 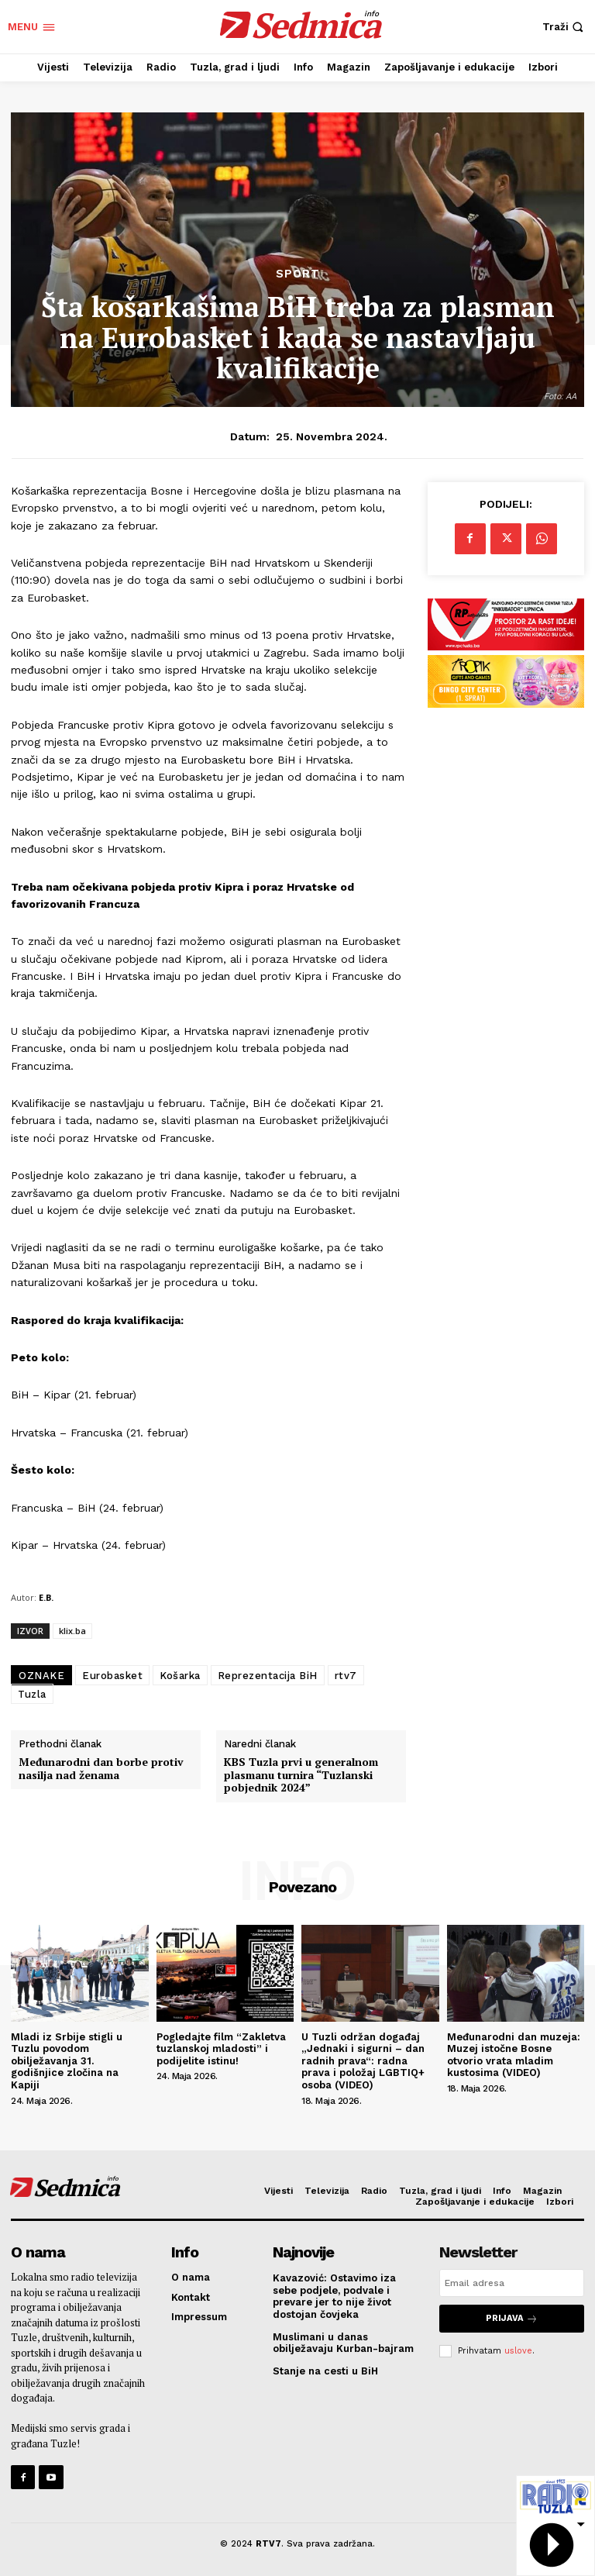 What do you see at coordinates (101, 1769) in the screenshot?
I see `Međunarodni dan borbe protiv nasilja nad ženama` at bounding box center [101, 1769].